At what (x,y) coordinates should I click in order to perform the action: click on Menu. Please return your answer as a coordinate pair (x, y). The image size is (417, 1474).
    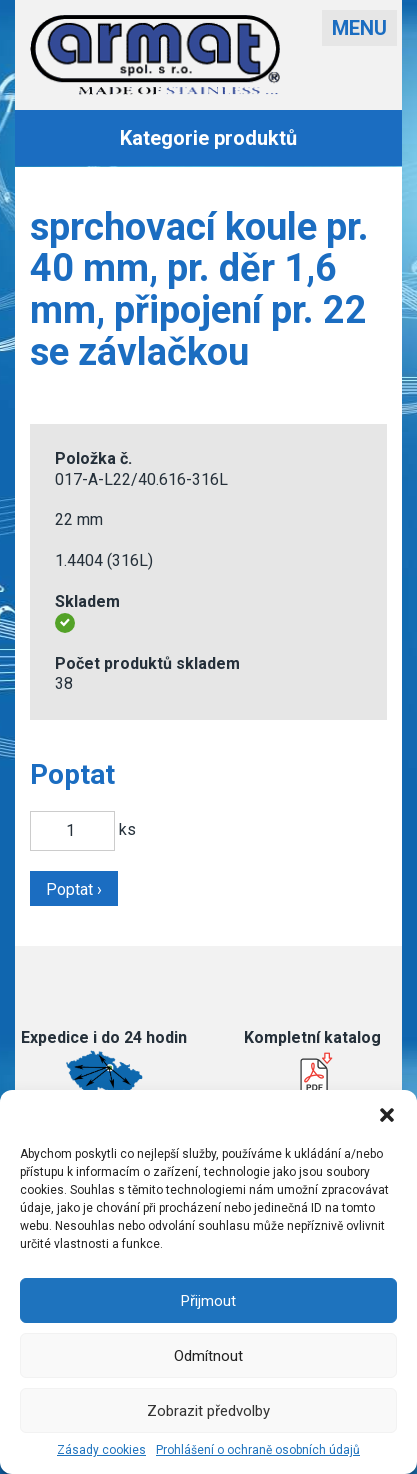
    Looking at the image, I should click on (359, 28).